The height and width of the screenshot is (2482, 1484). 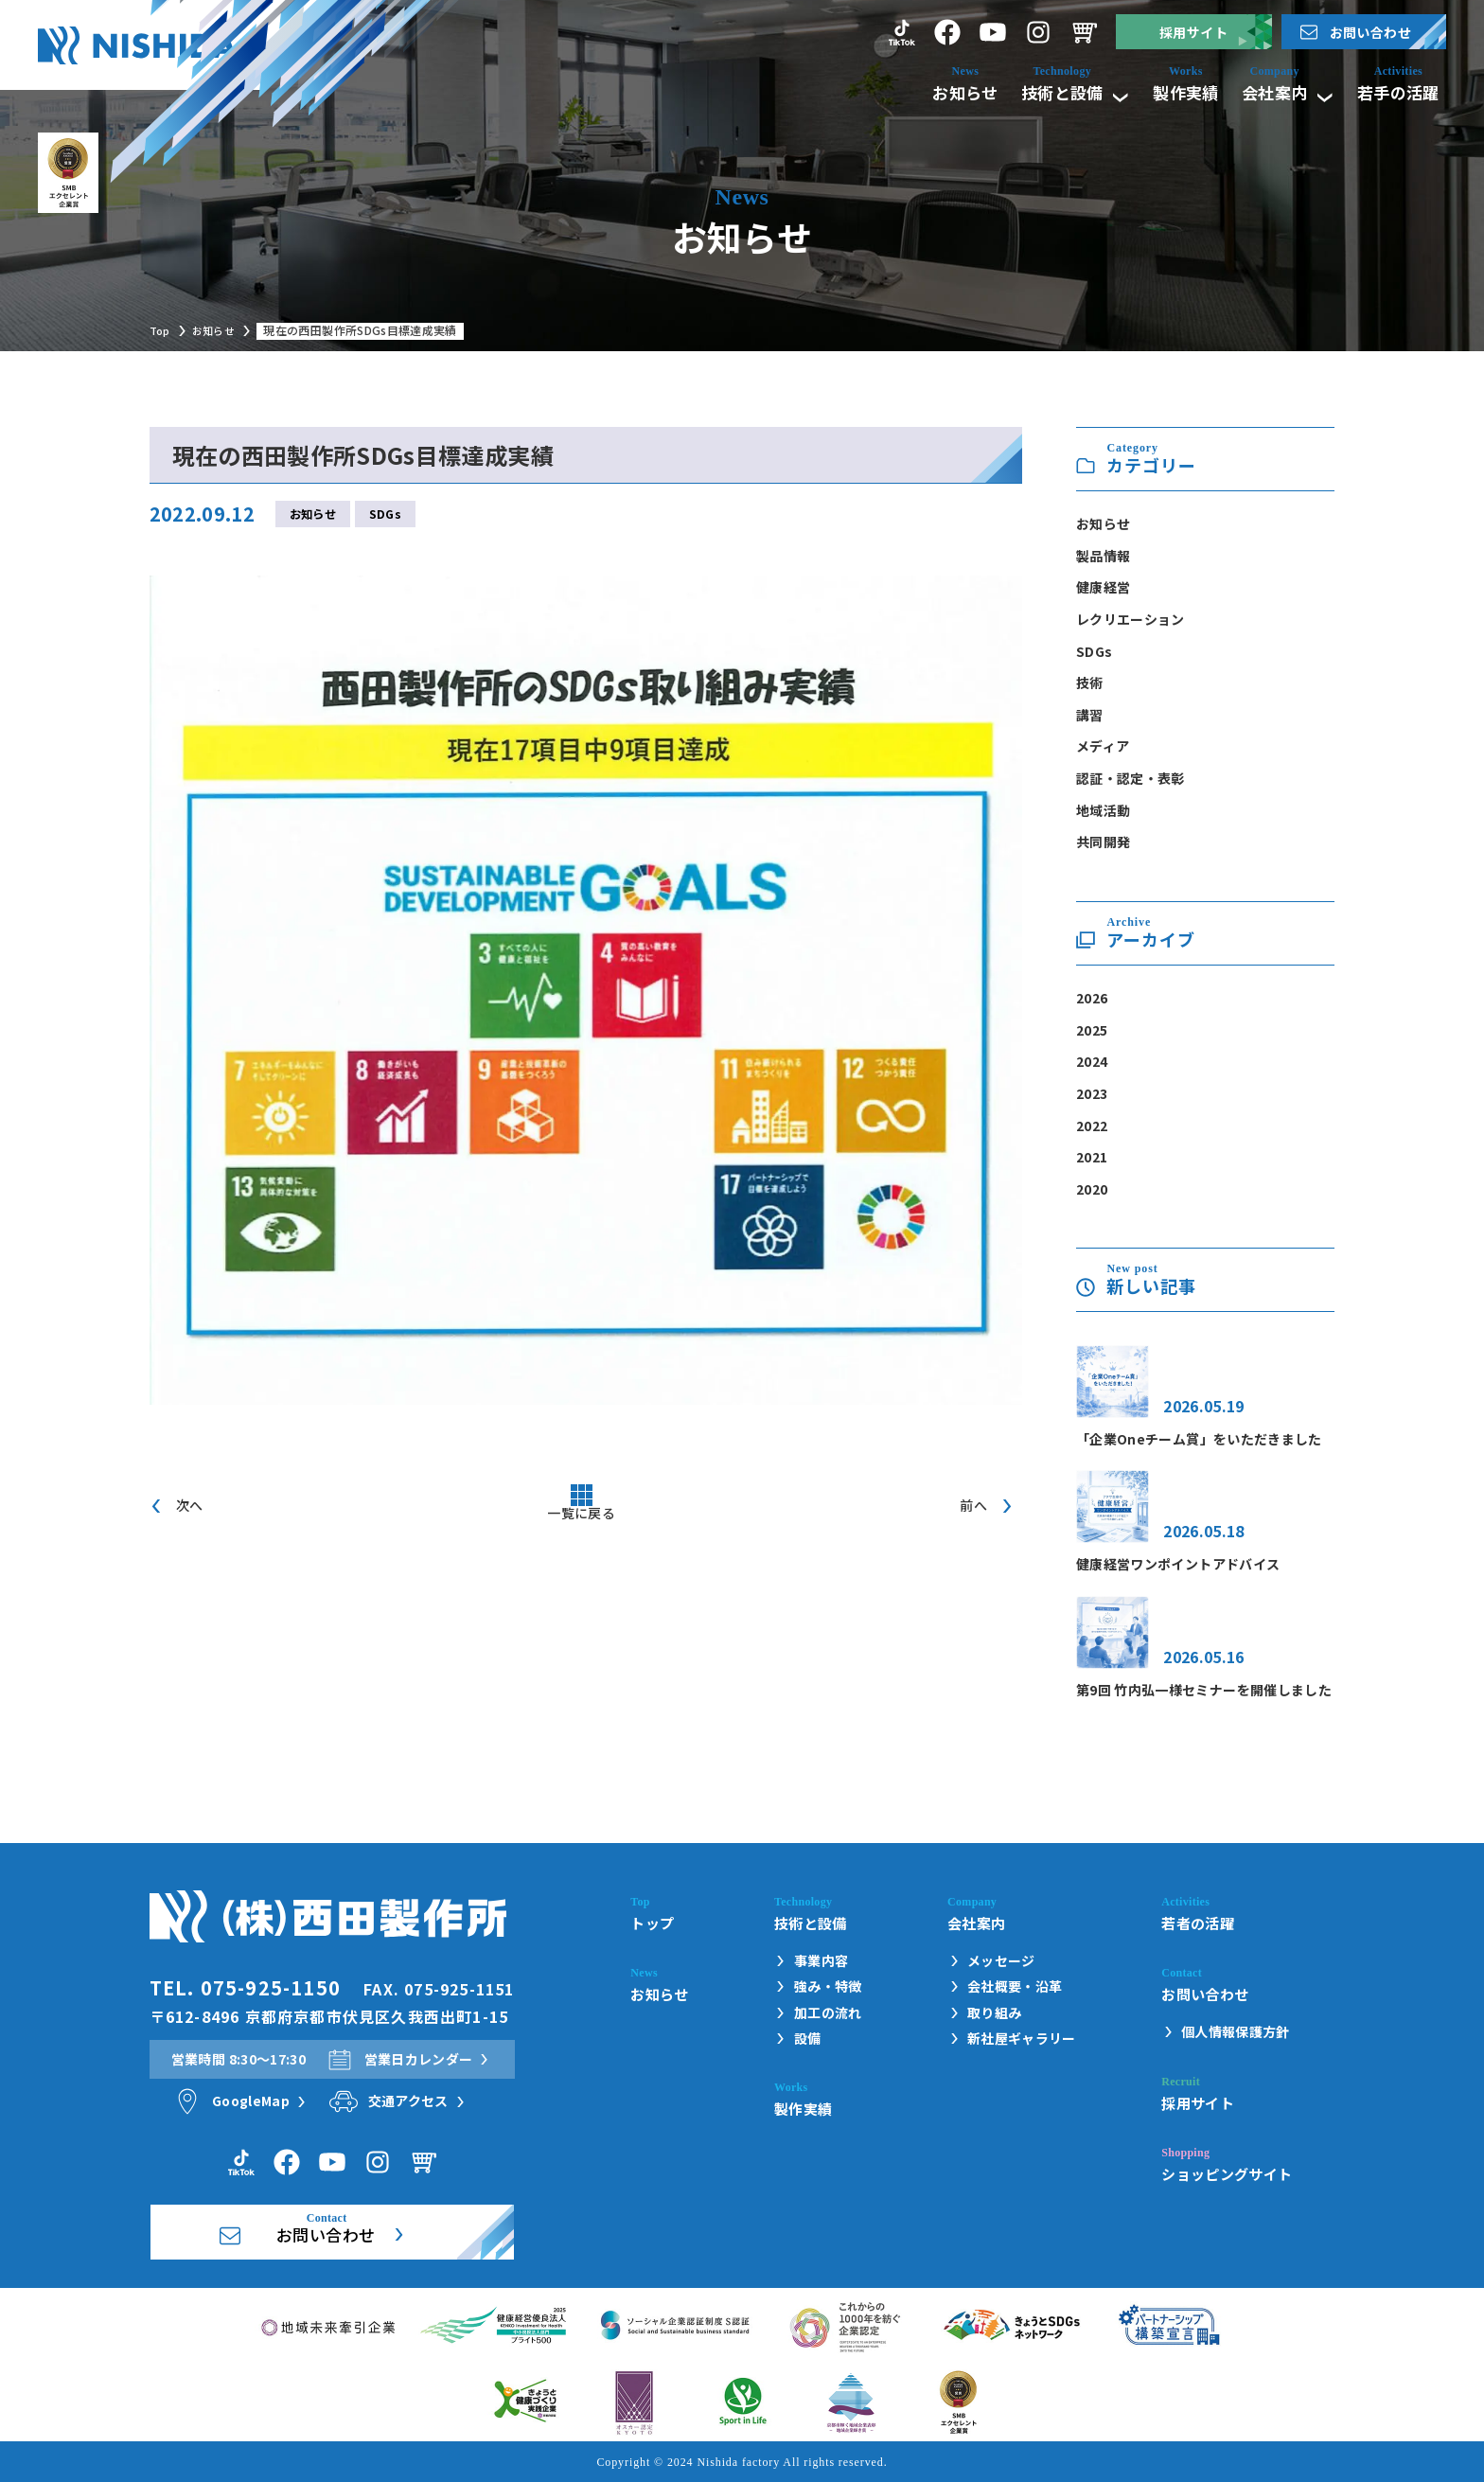 What do you see at coordinates (1370, 32) in the screenshot?
I see `お問い合わせ` at bounding box center [1370, 32].